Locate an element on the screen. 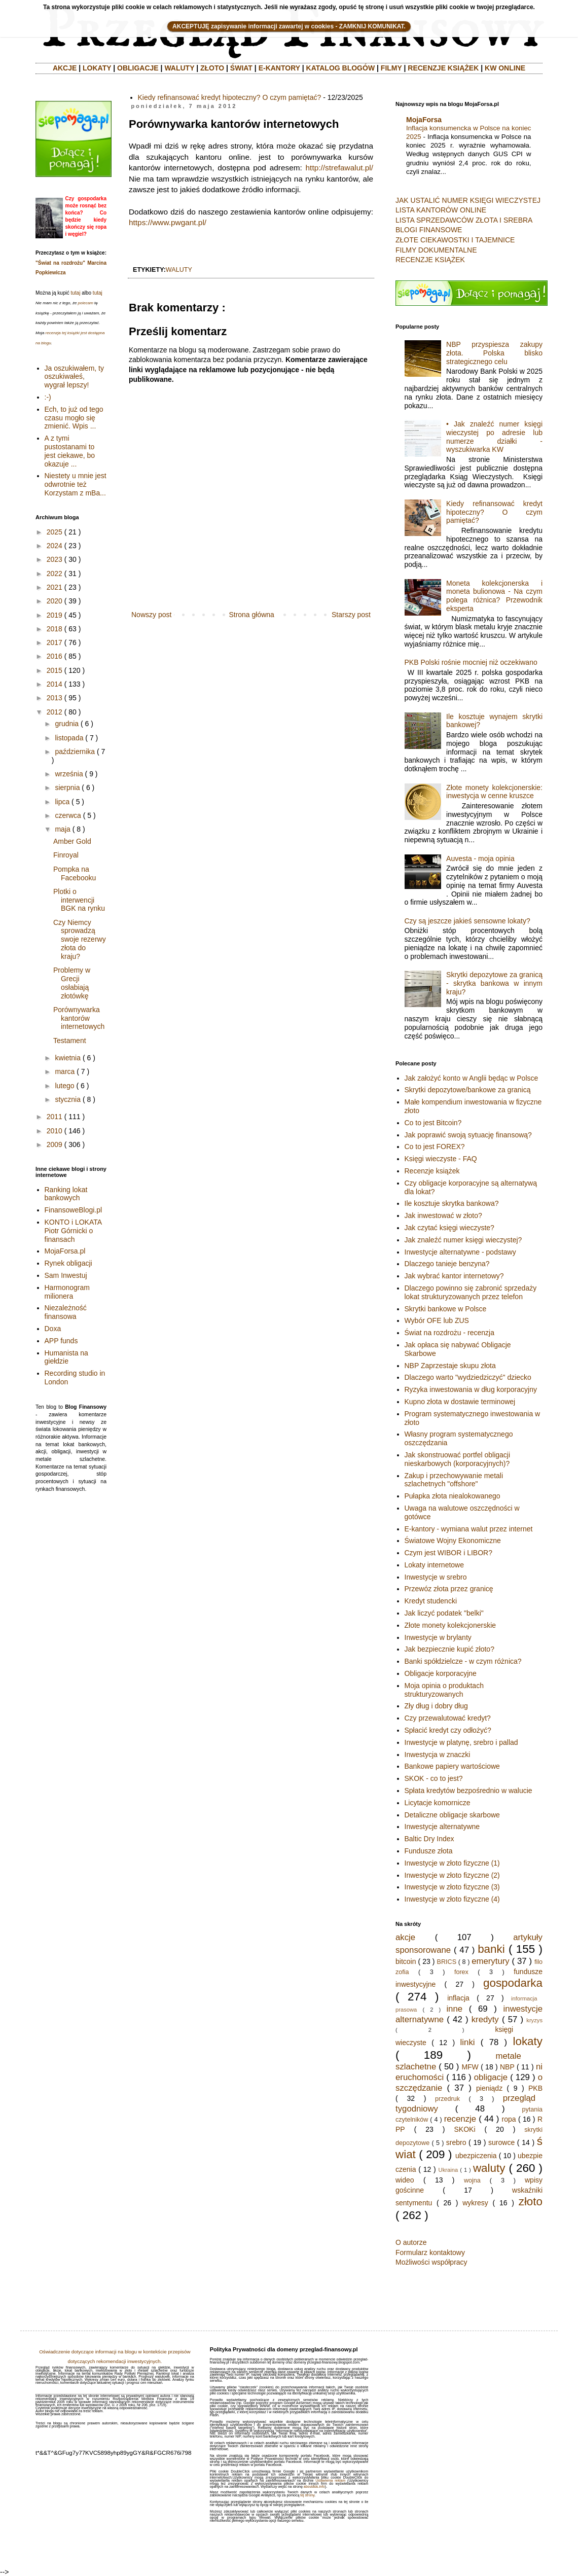 The width and height of the screenshot is (578, 2576). Recenzje książek is located at coordinates (432, 1171).